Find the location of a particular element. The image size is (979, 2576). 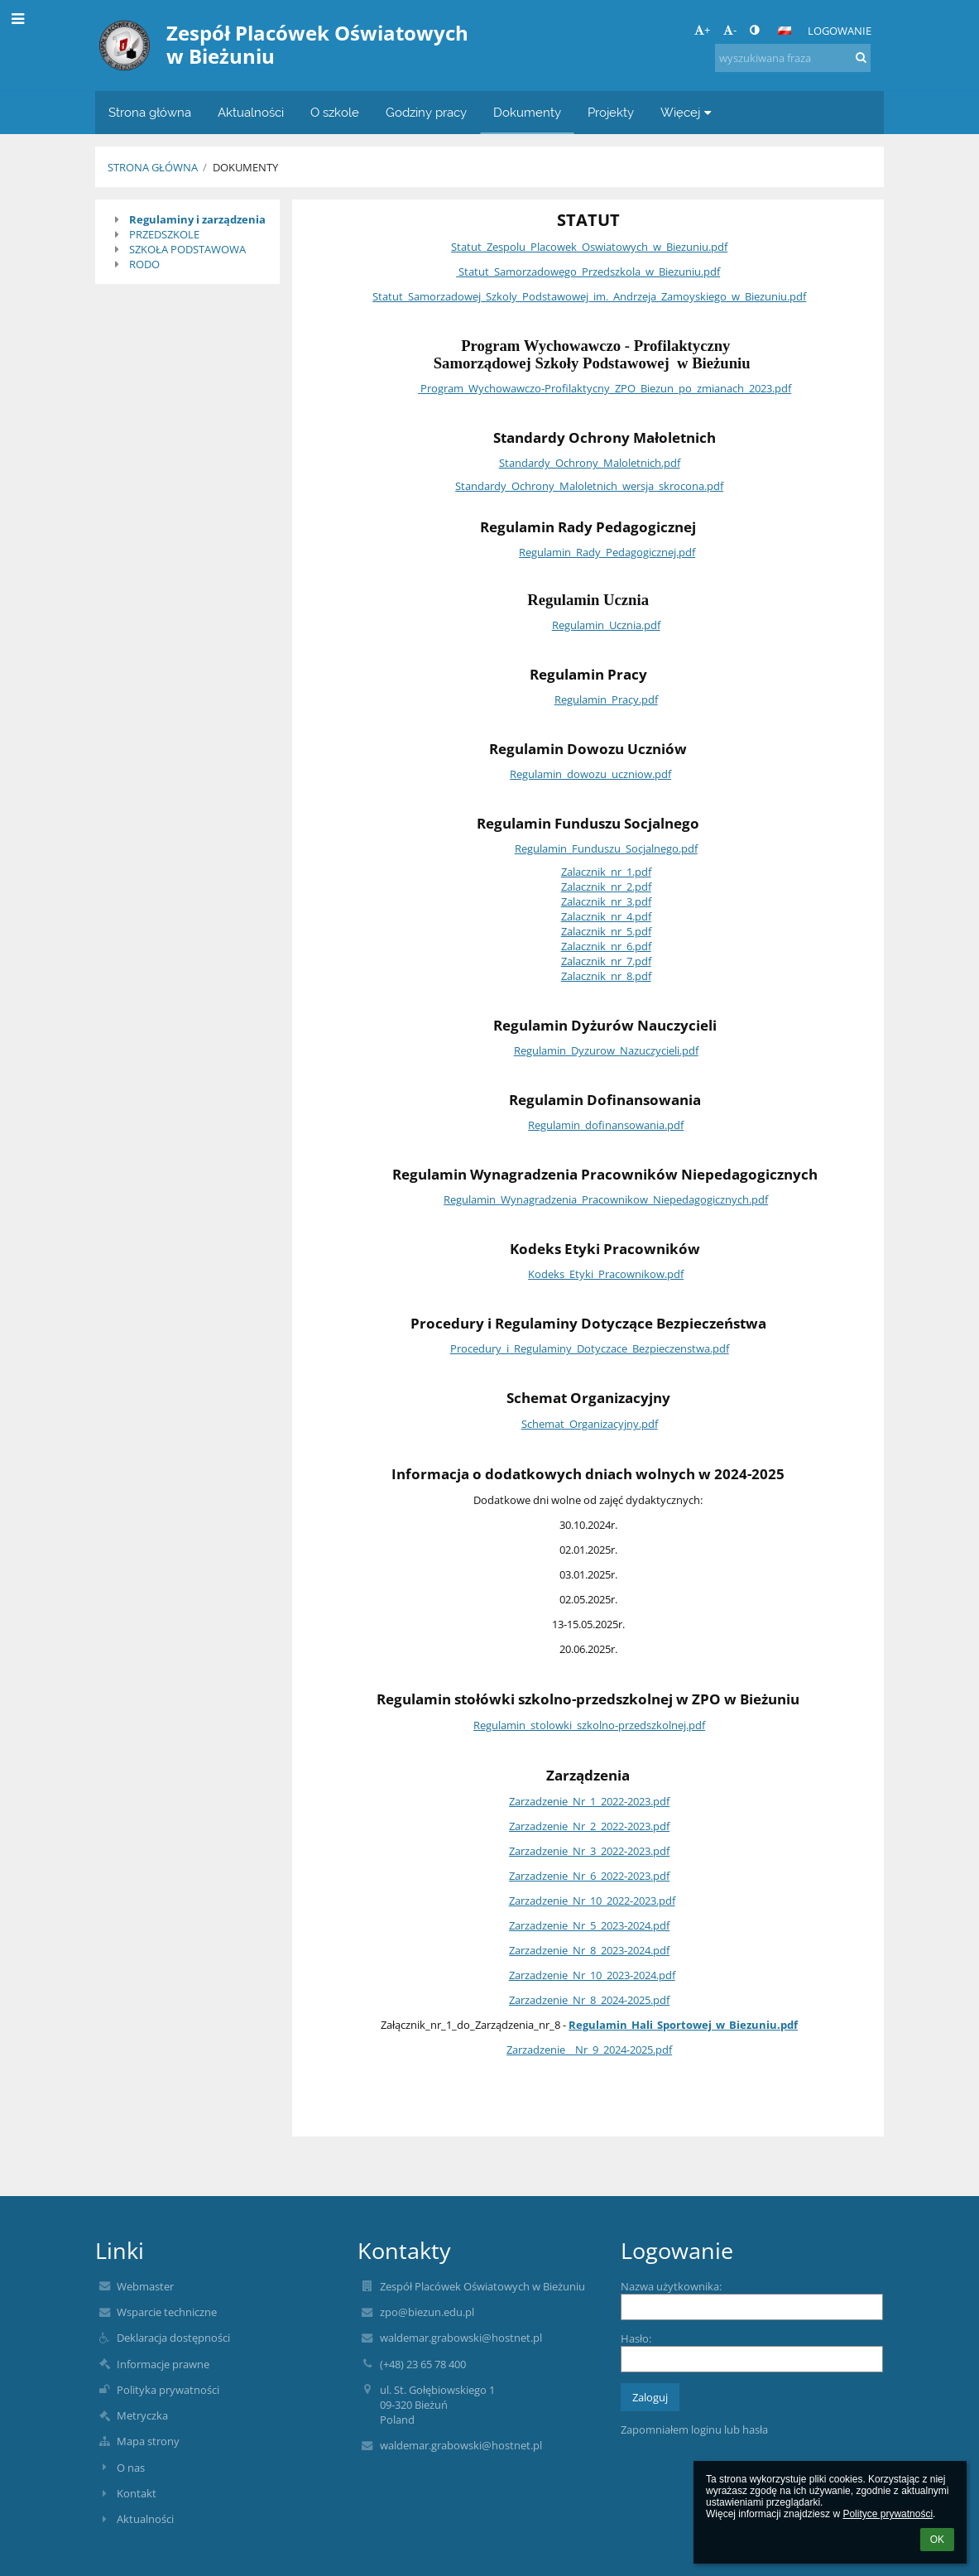

Regulamin_Wynagradzenia_Pracownikow_Niepedagogicznych.pdf is located at coordinates (606, 1199).